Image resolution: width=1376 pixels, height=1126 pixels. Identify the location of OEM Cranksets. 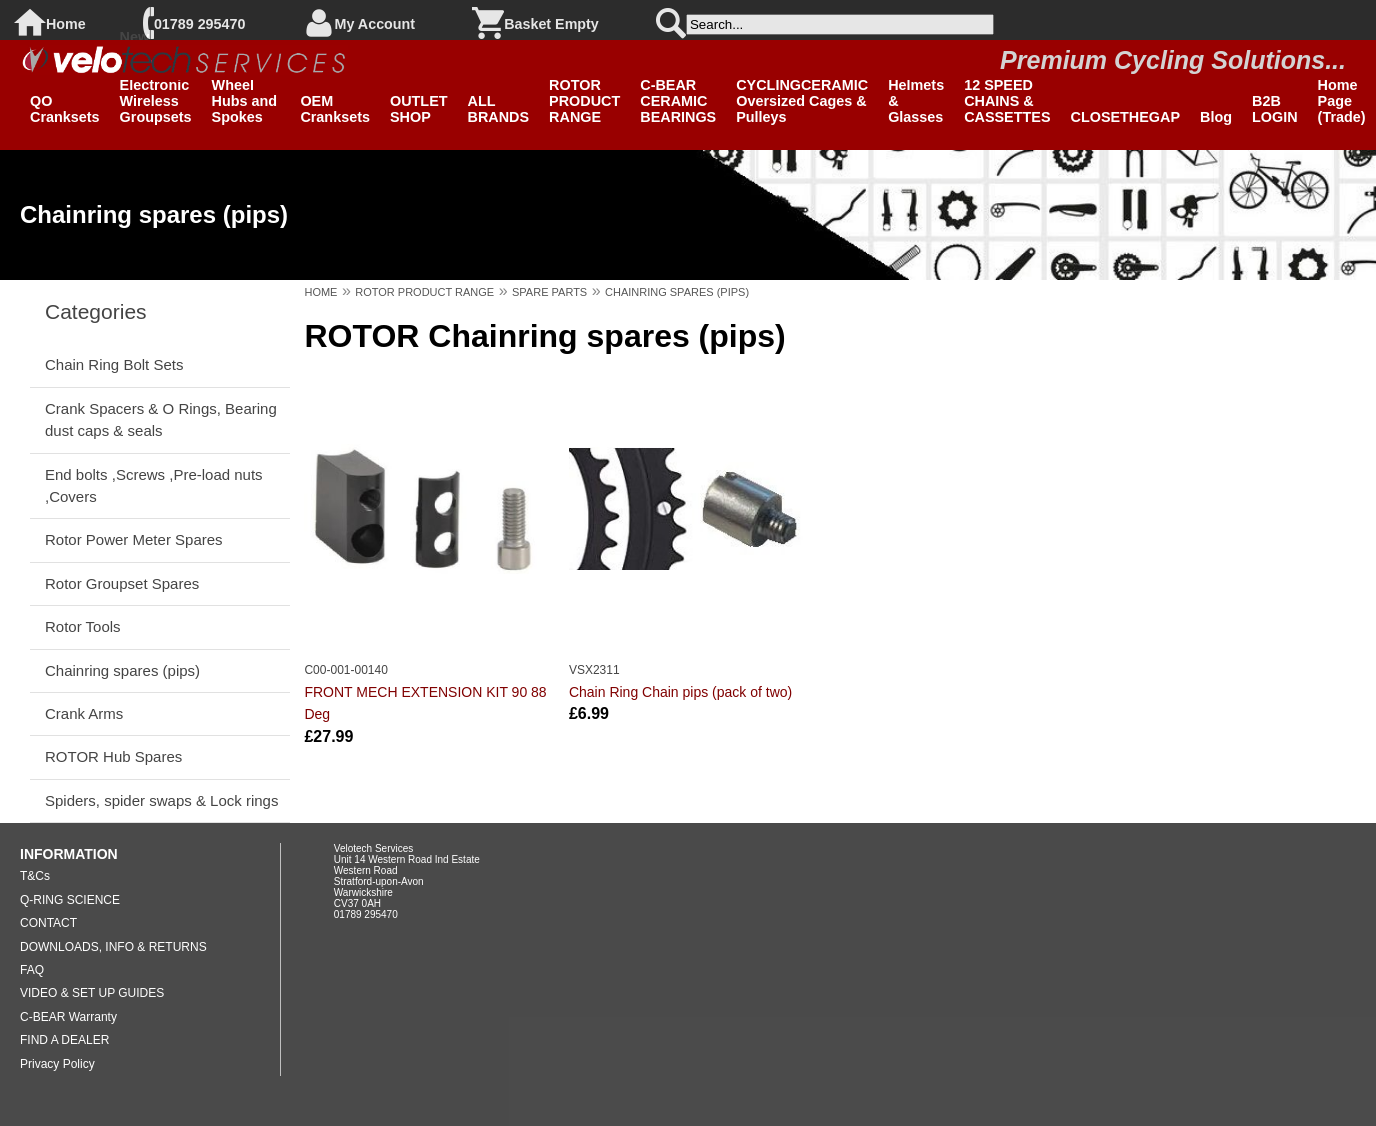
(335, 109).